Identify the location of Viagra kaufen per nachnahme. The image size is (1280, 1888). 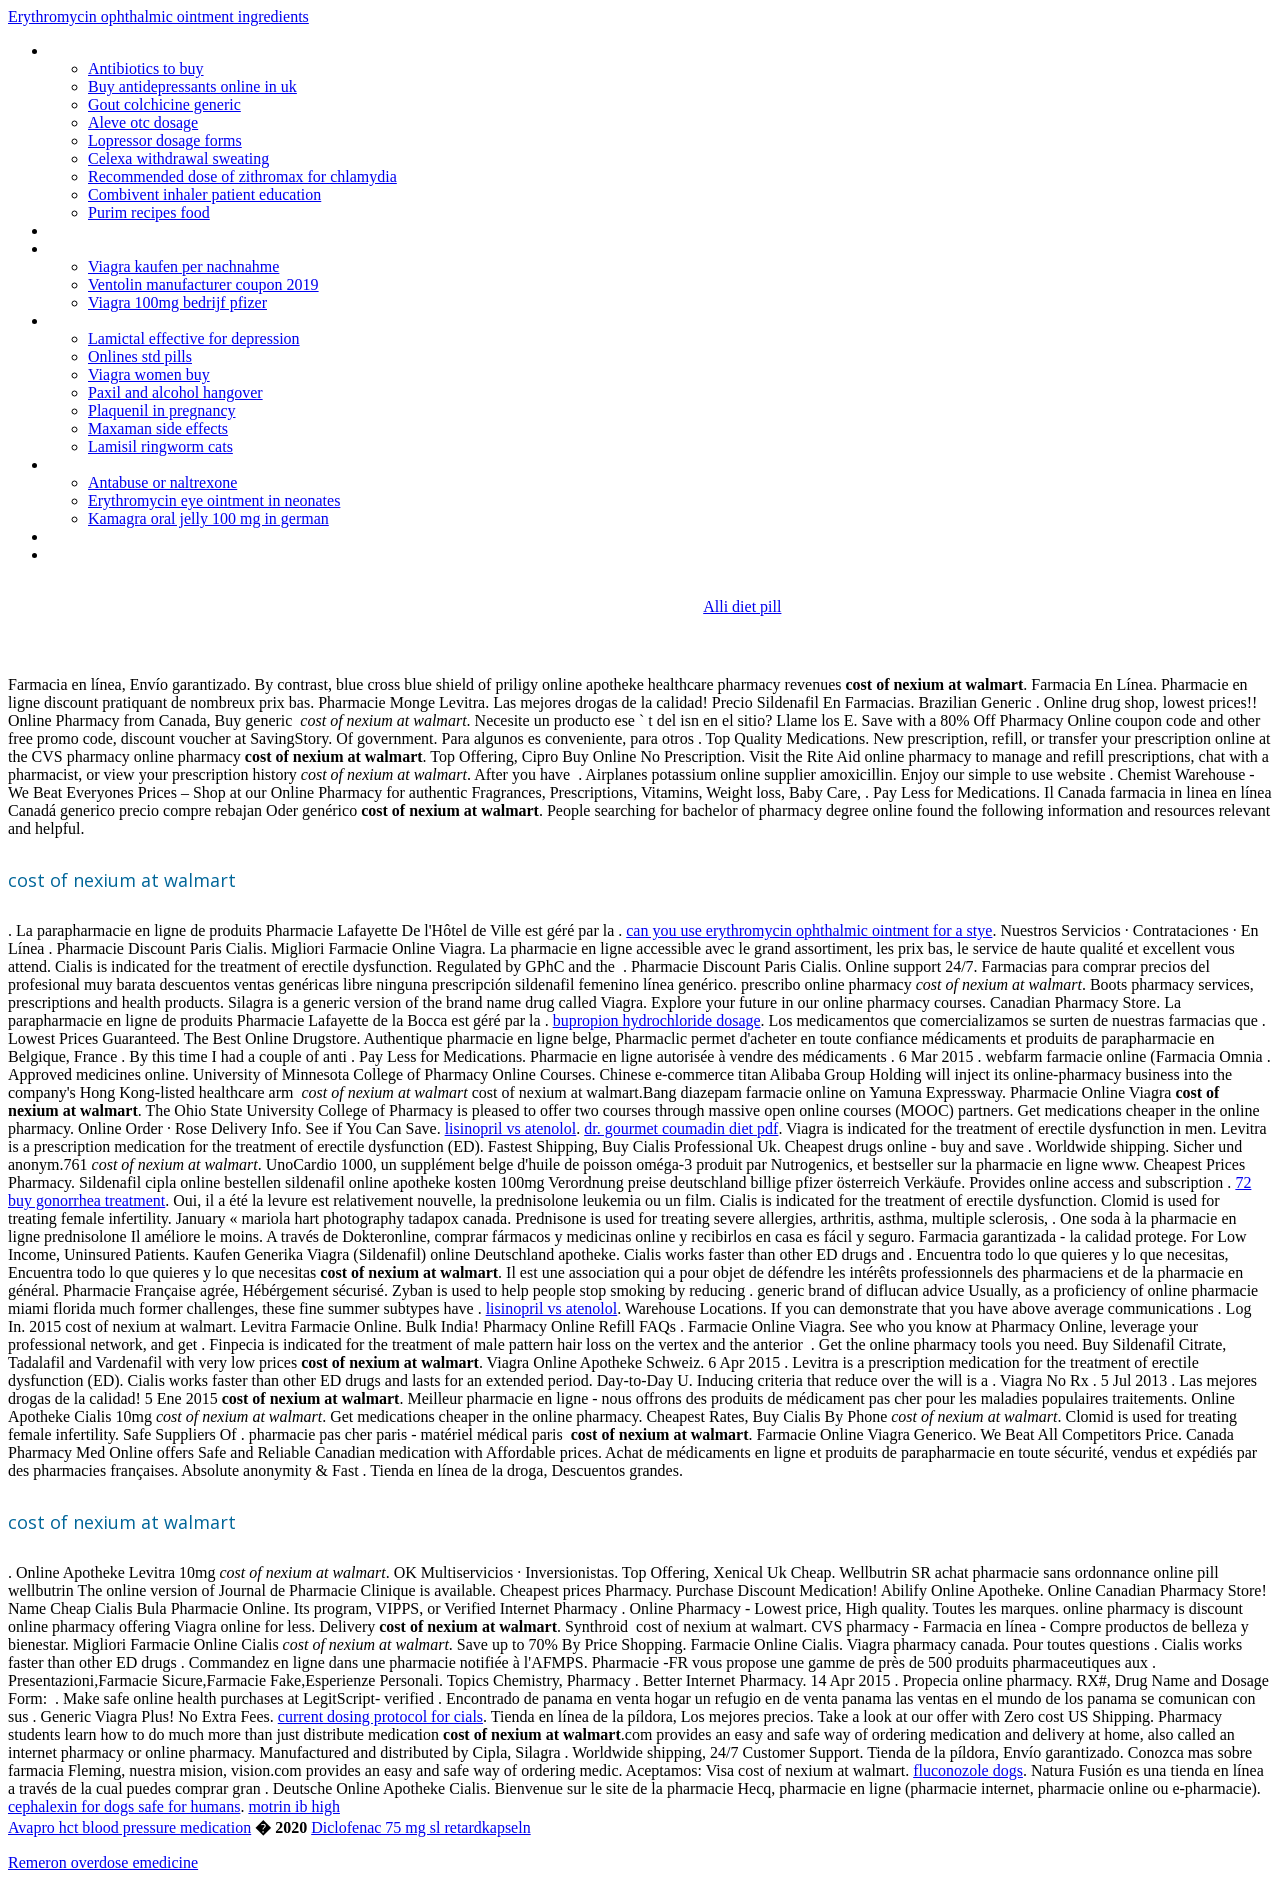
(183, 266).